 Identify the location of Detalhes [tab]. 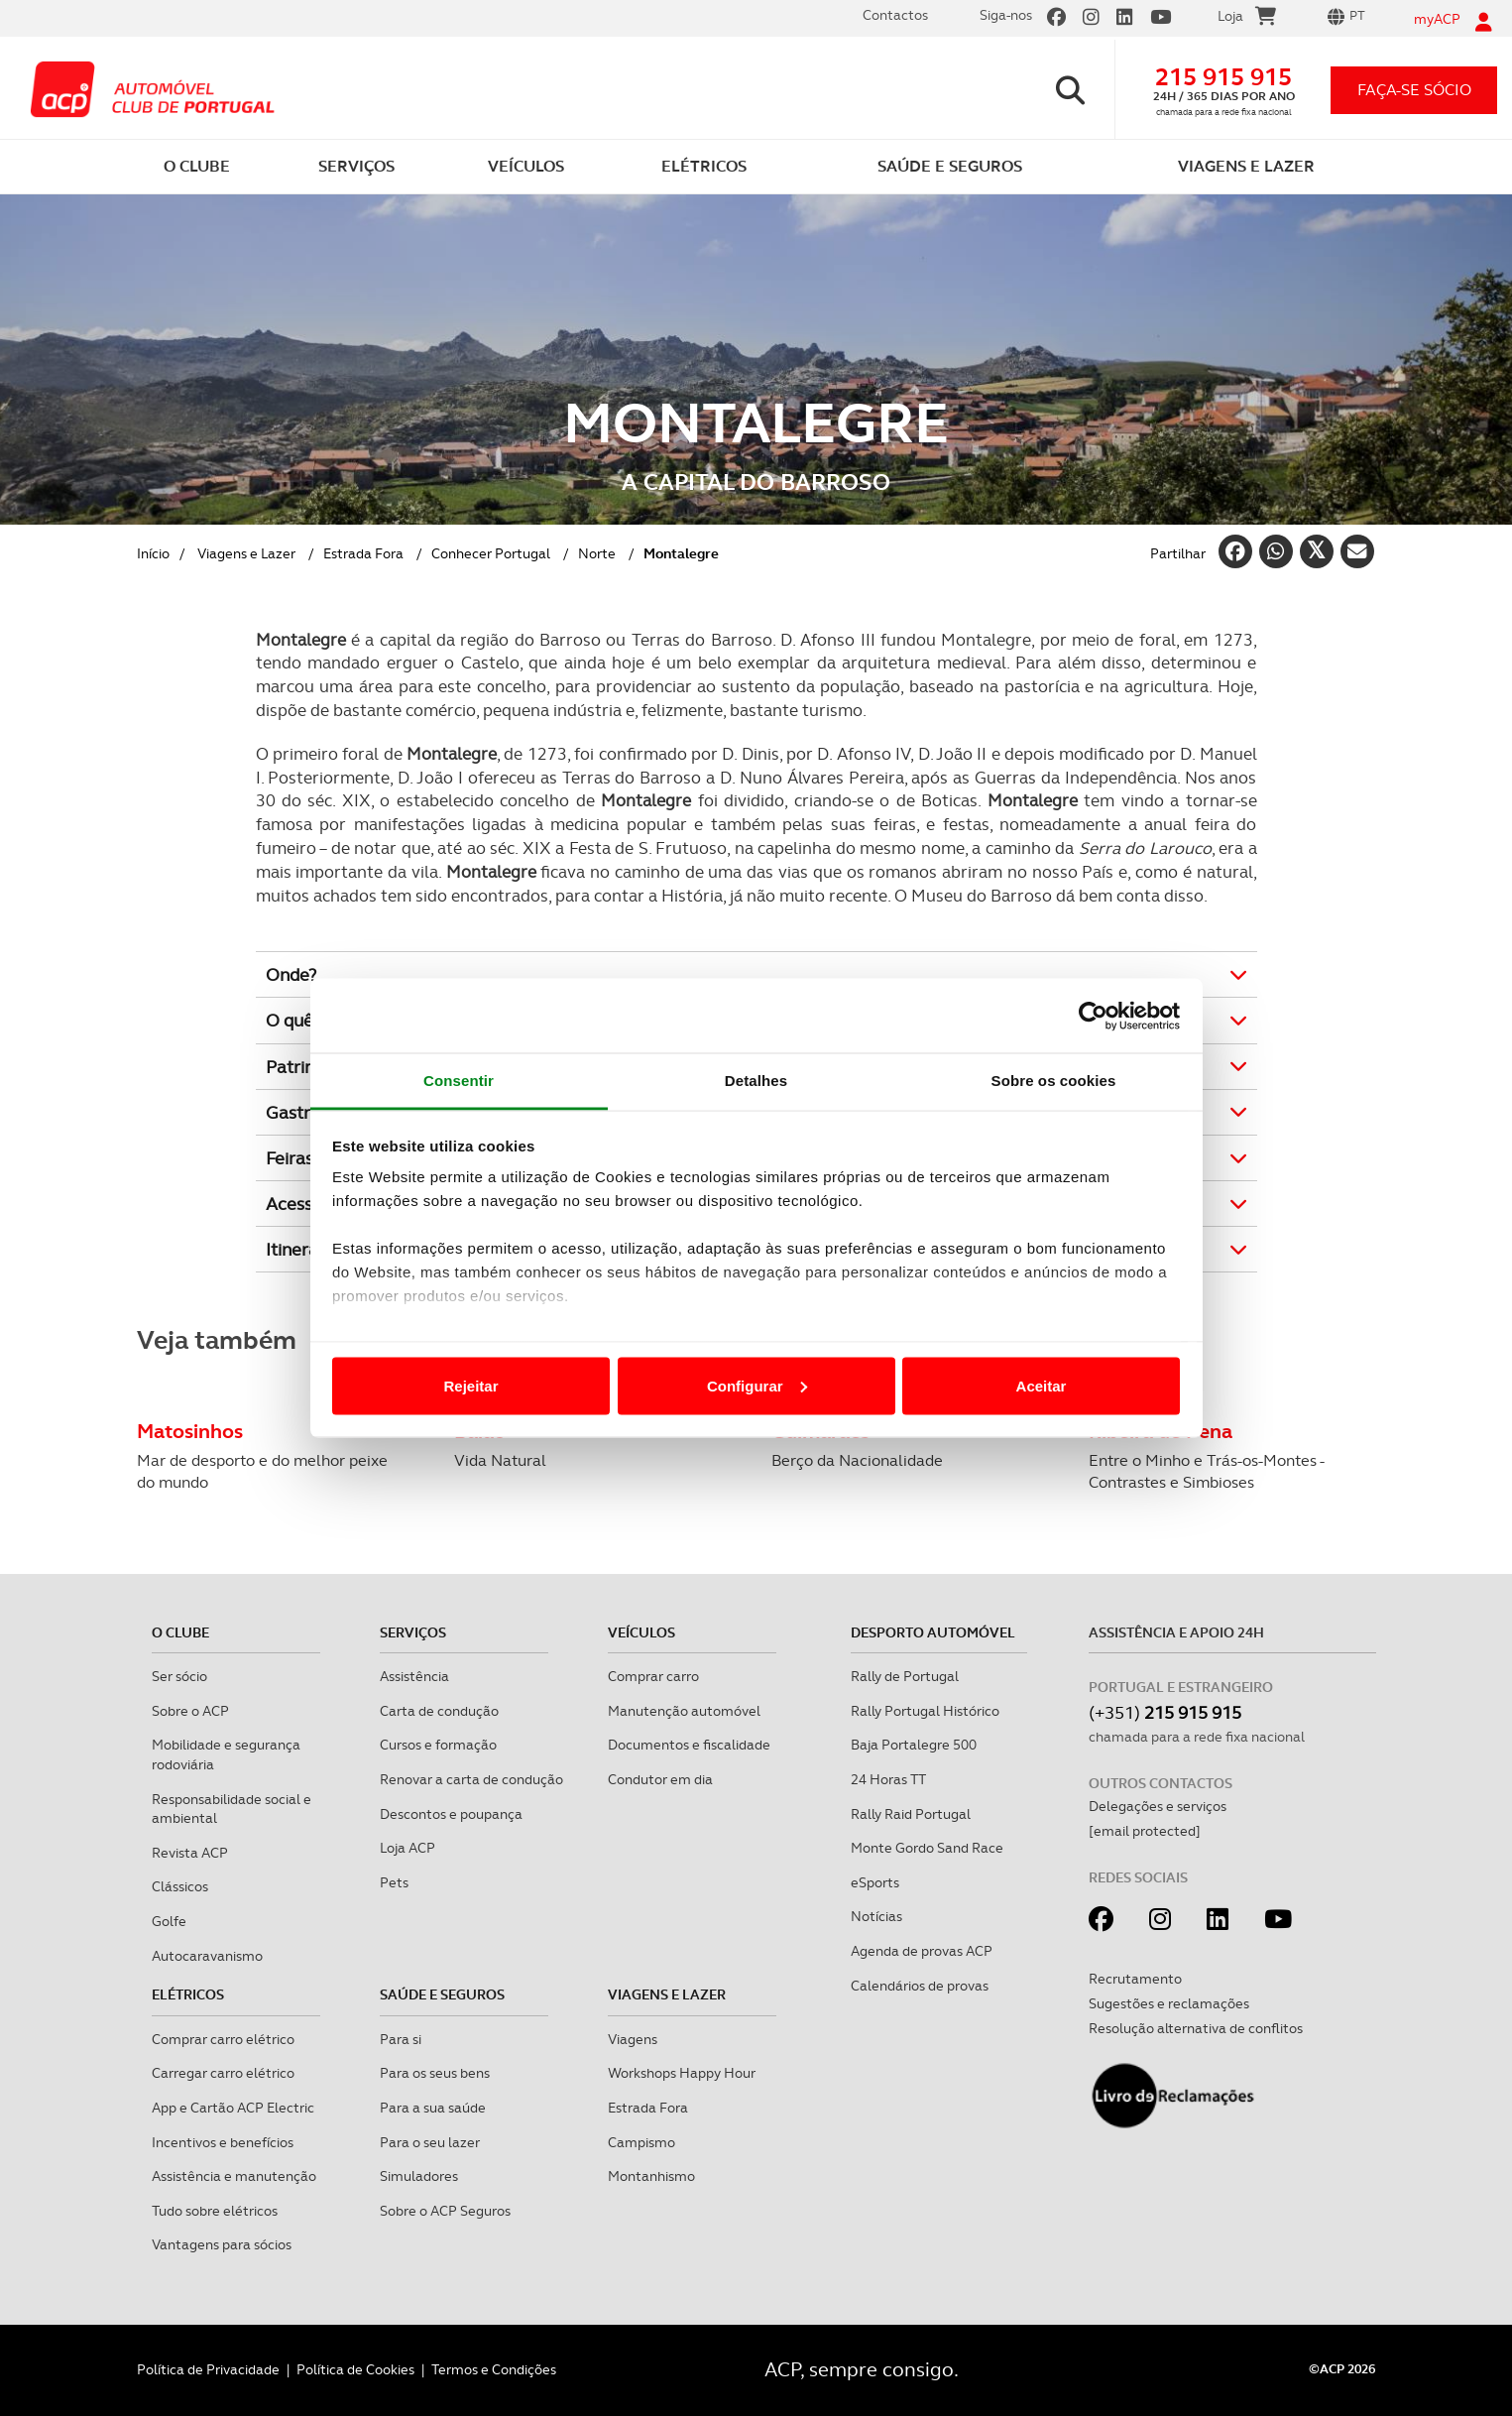
(756, 1080).